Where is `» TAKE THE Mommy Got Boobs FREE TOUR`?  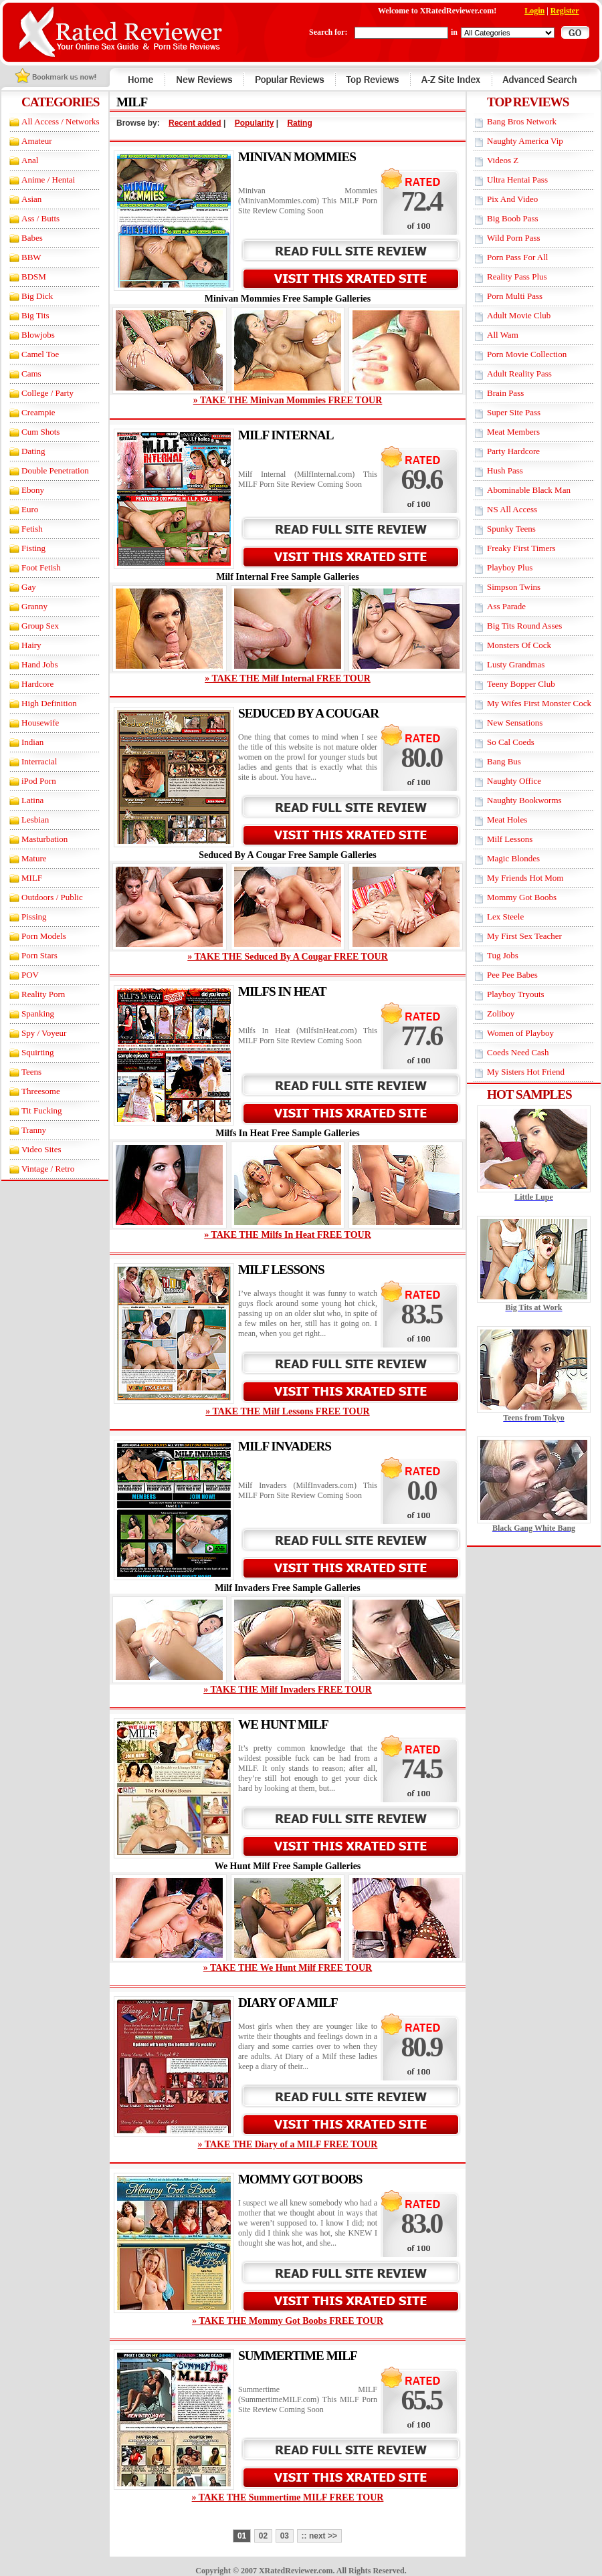 » TAKE THE Mommy Got Boobs FREE TOUR is located at coordinates (287, 2321).